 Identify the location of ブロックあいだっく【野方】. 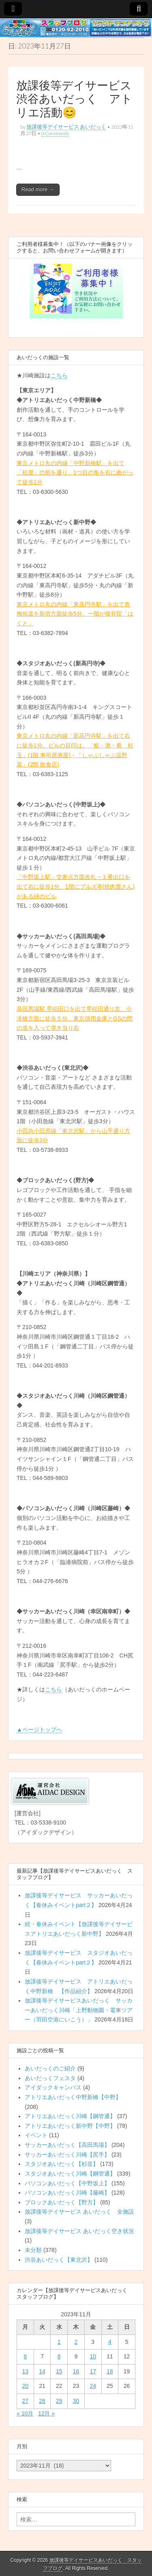
(61, 2202).